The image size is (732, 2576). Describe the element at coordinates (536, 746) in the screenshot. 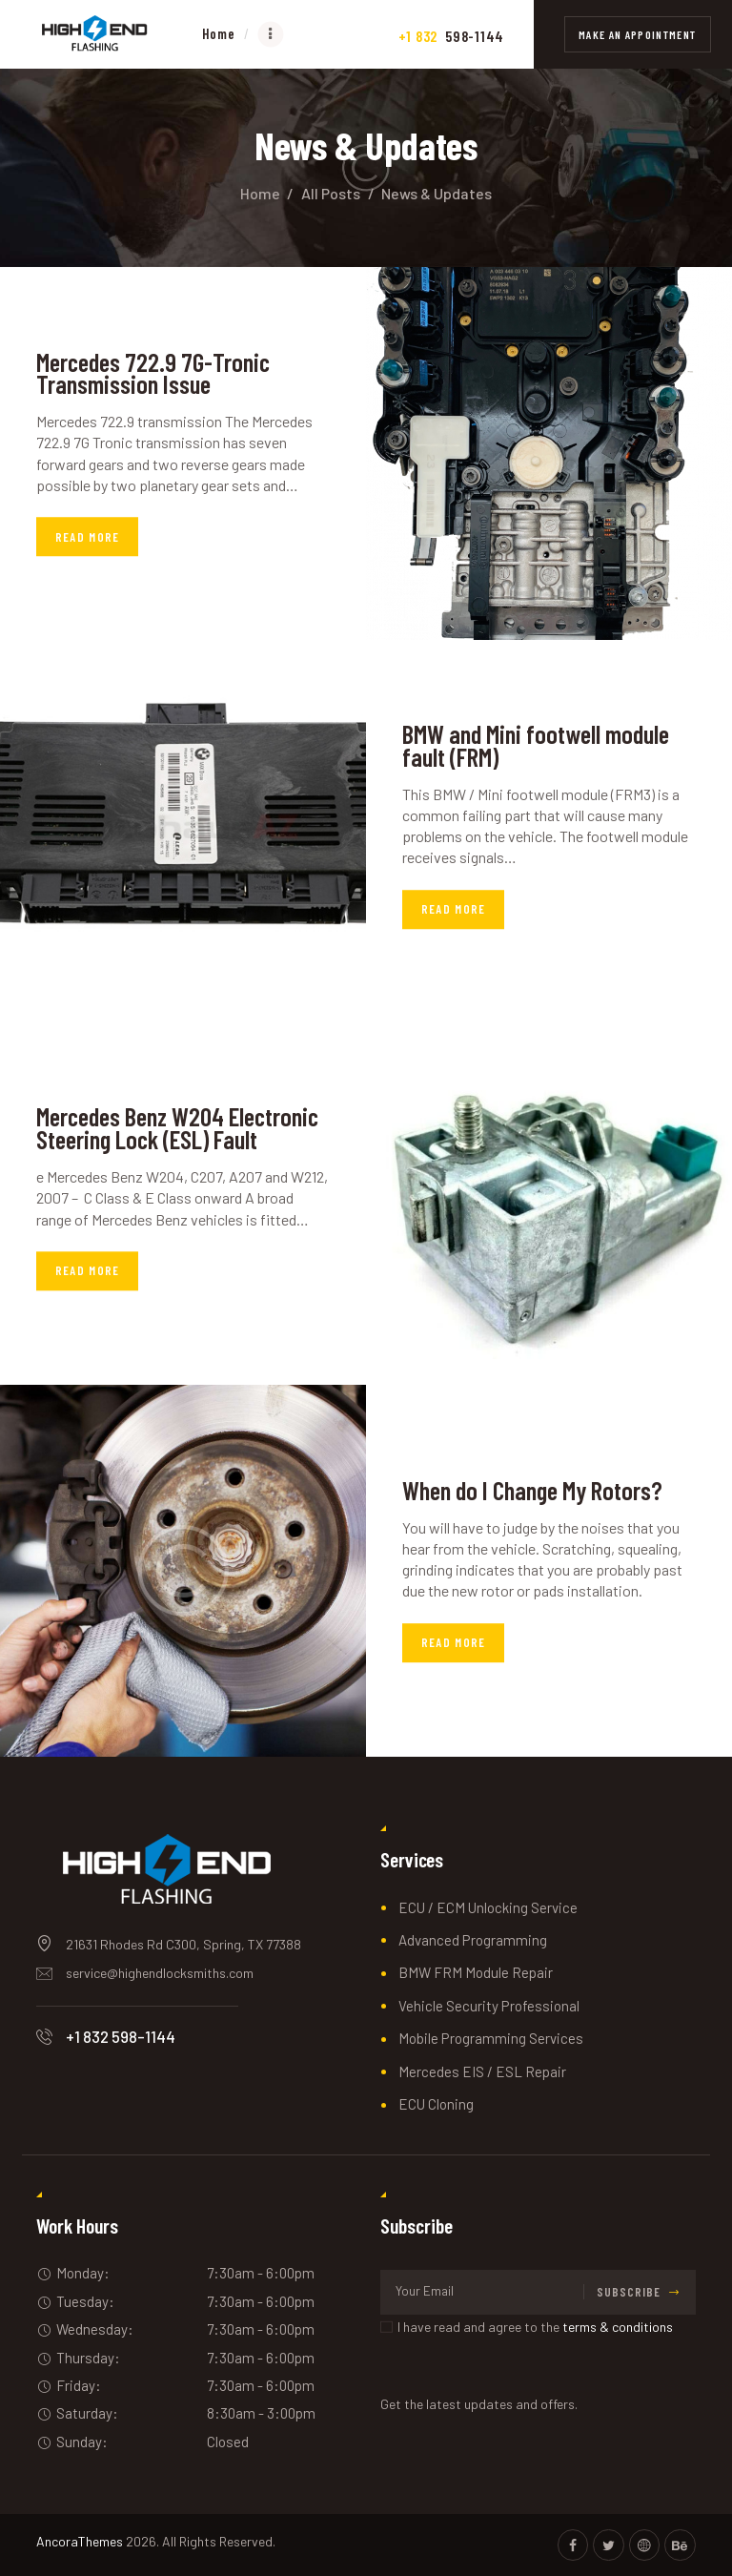

I see `BMW and Mini footwell module fault (FRM)` at that location.